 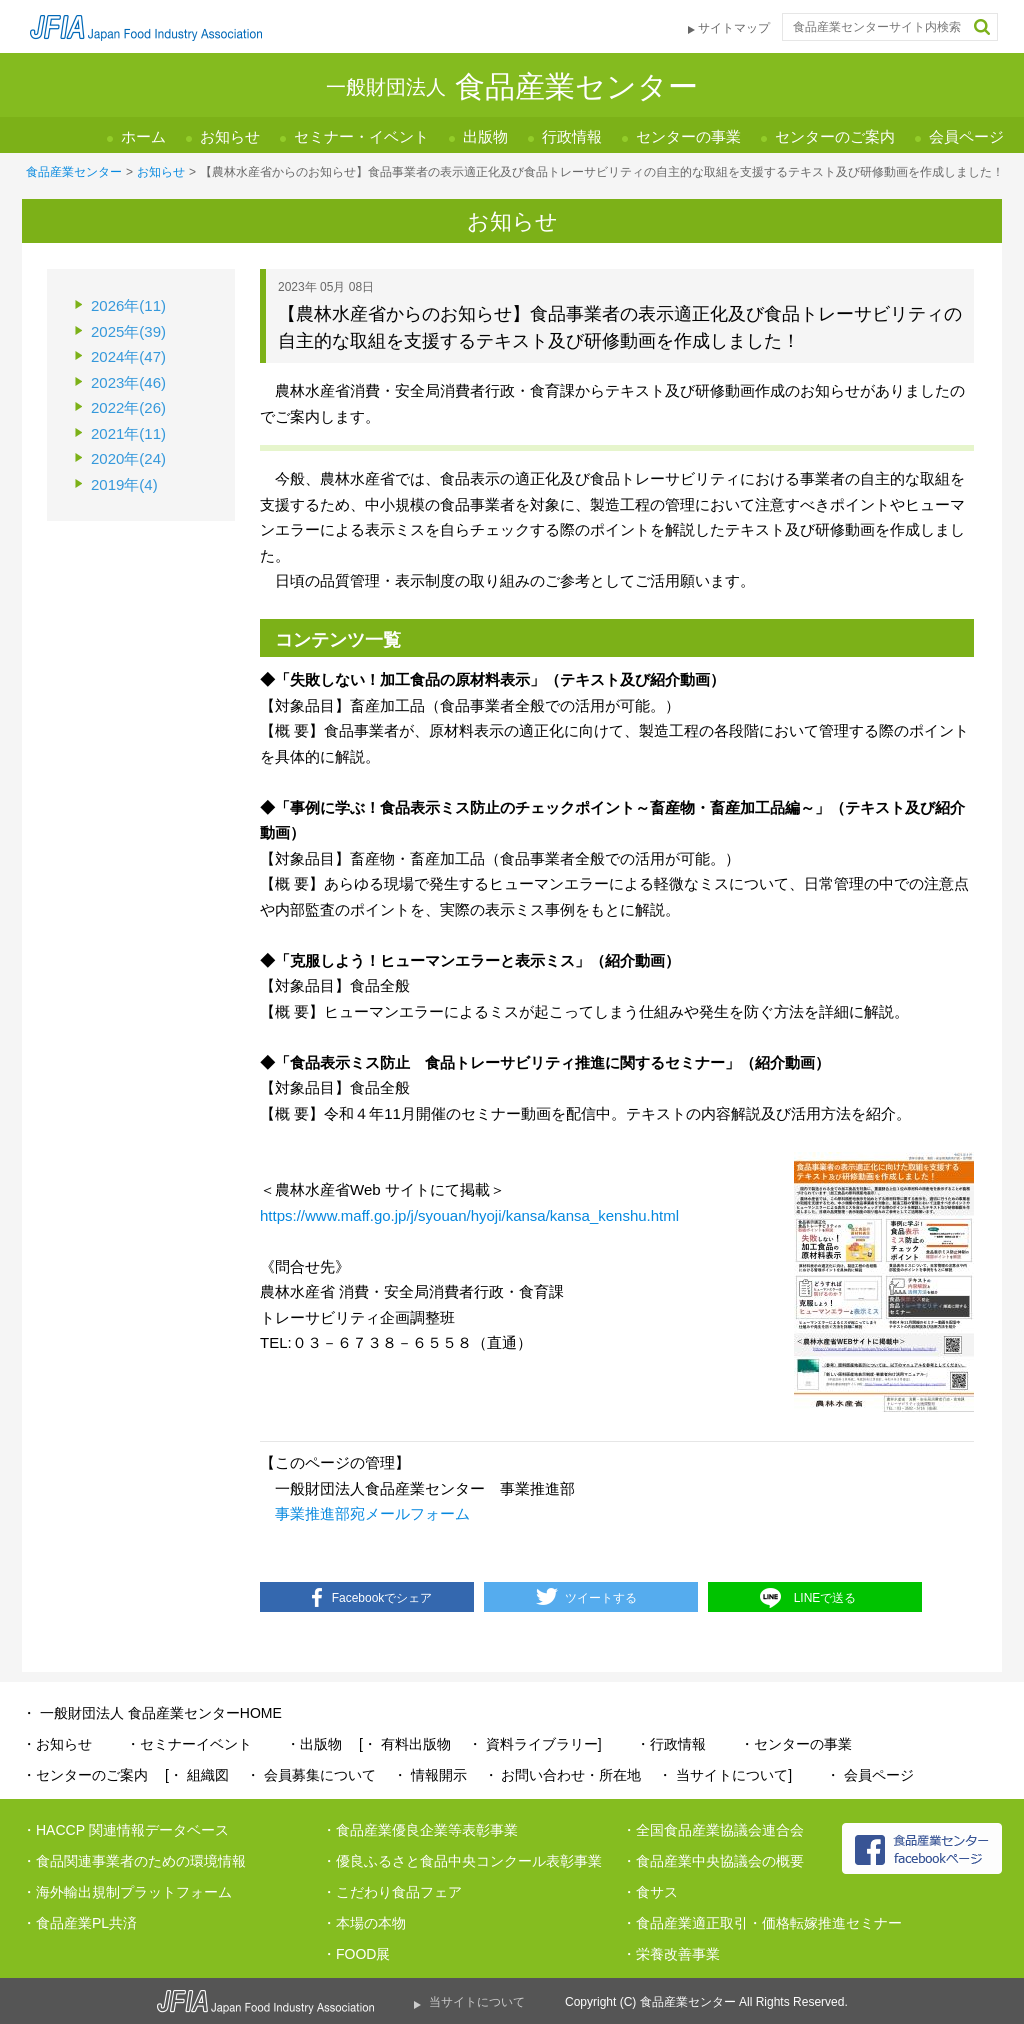 I want to click on ・海外輸出規制プラットフォーム, so click(x=127, y=1892).